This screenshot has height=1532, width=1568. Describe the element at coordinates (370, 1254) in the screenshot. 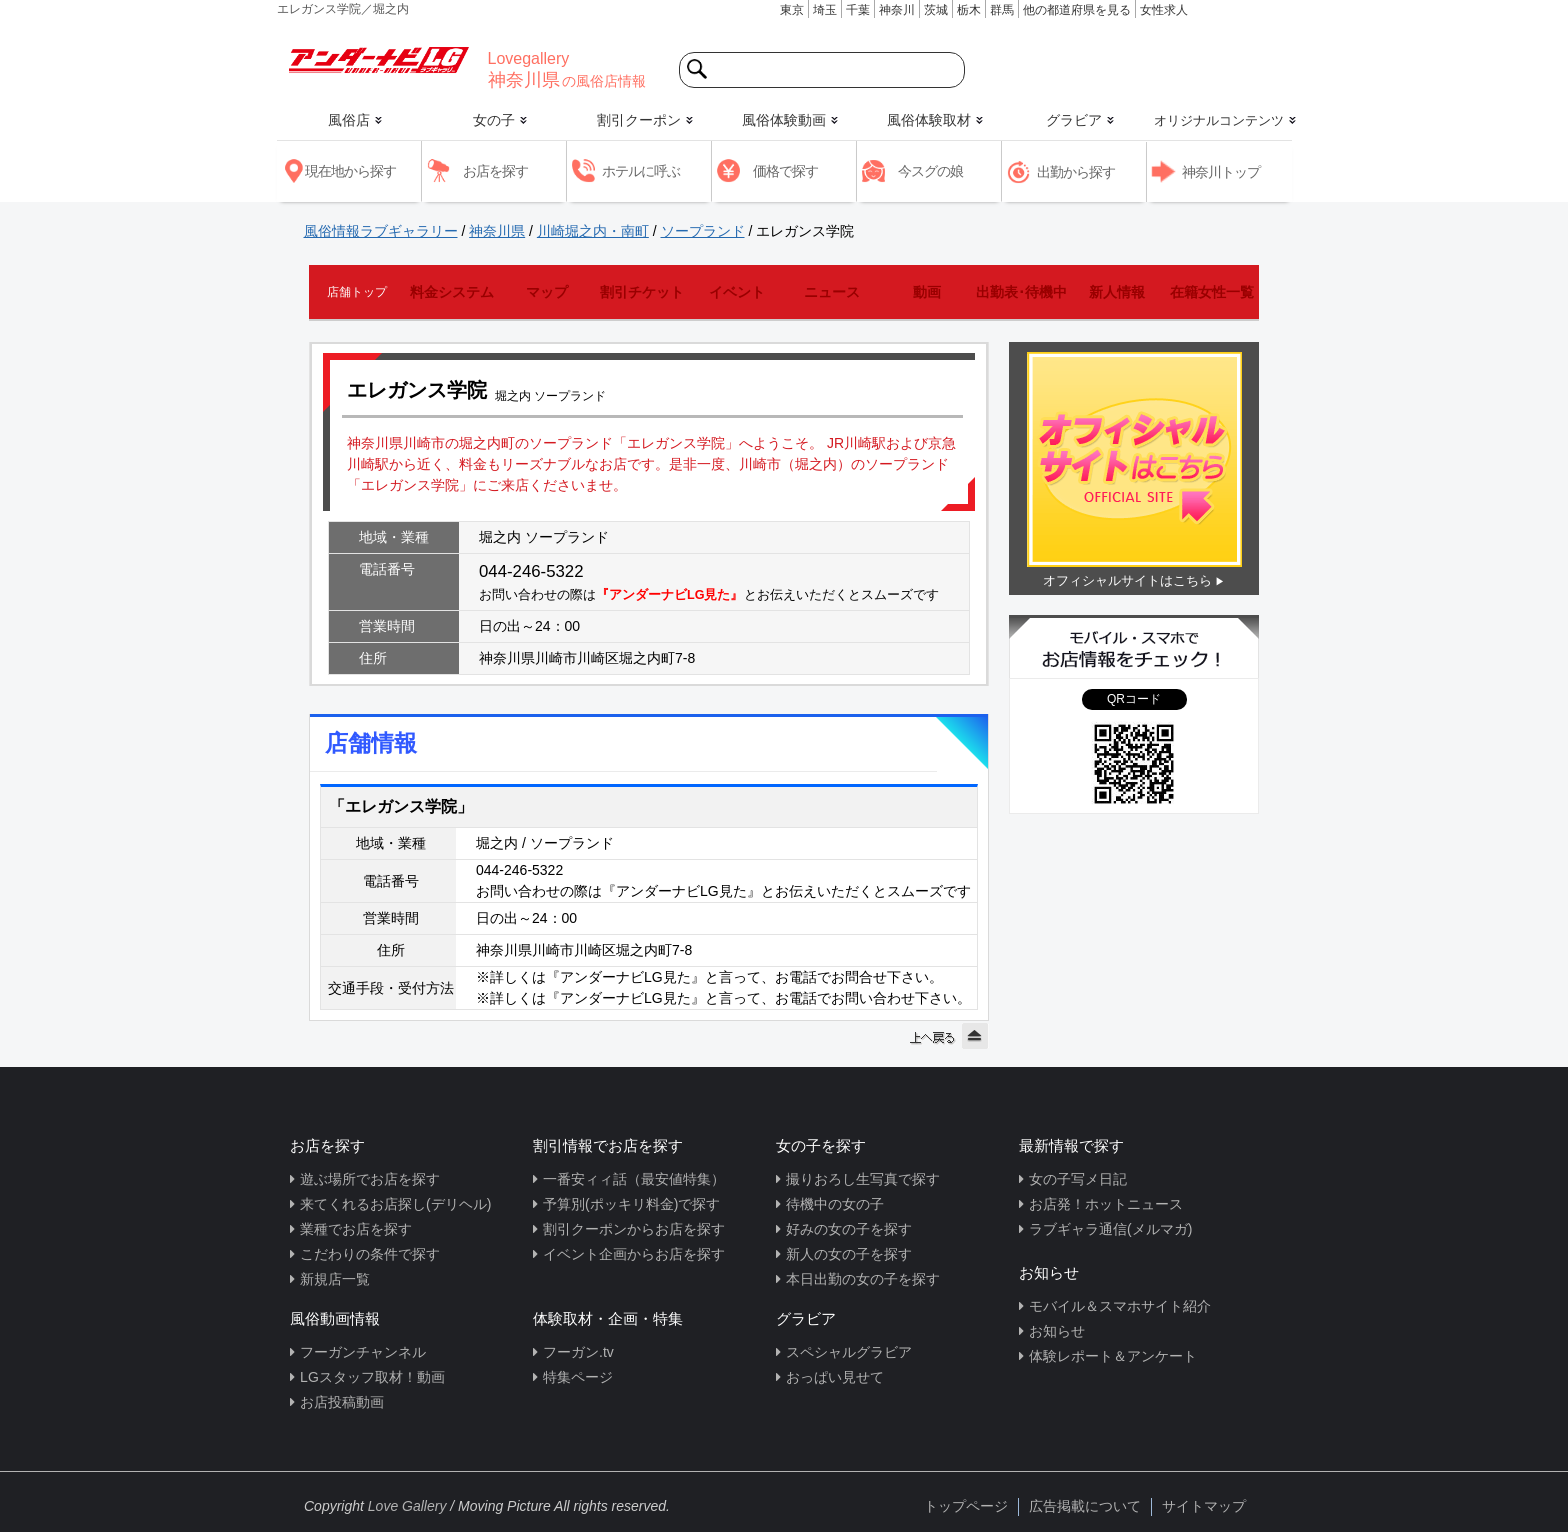

I see `こだわりの条件で探す` at that location.